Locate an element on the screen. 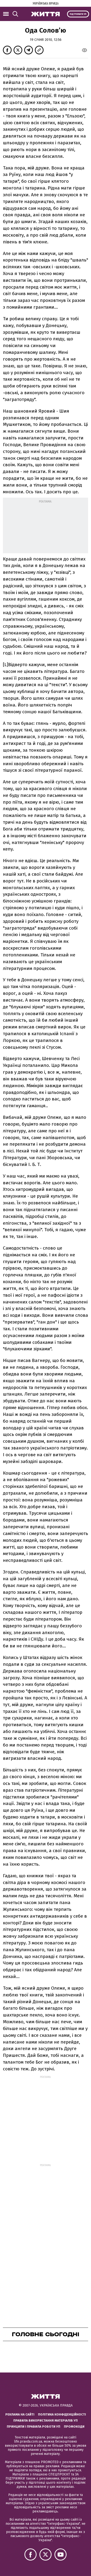 The width and height of the screenshot is (91, 2576). Політика конфіденційності is located at coordinates (62, 2414).